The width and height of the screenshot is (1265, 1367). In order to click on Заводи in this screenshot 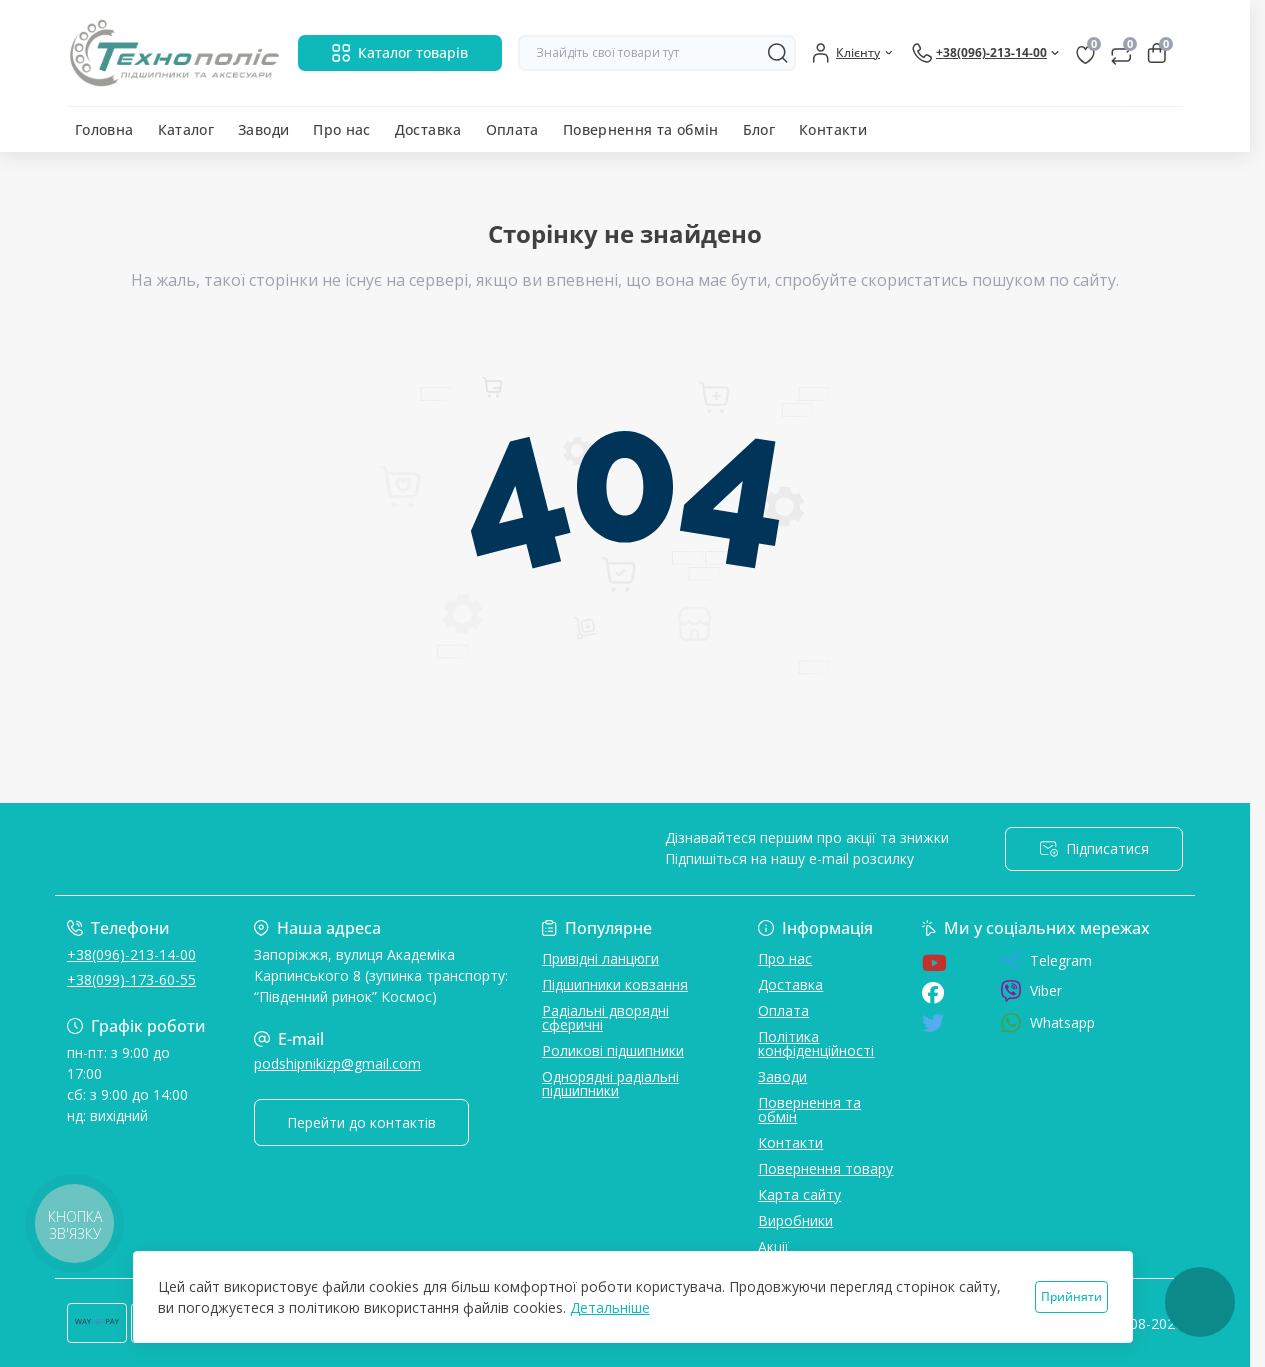, I will do `click(263, 129)`.